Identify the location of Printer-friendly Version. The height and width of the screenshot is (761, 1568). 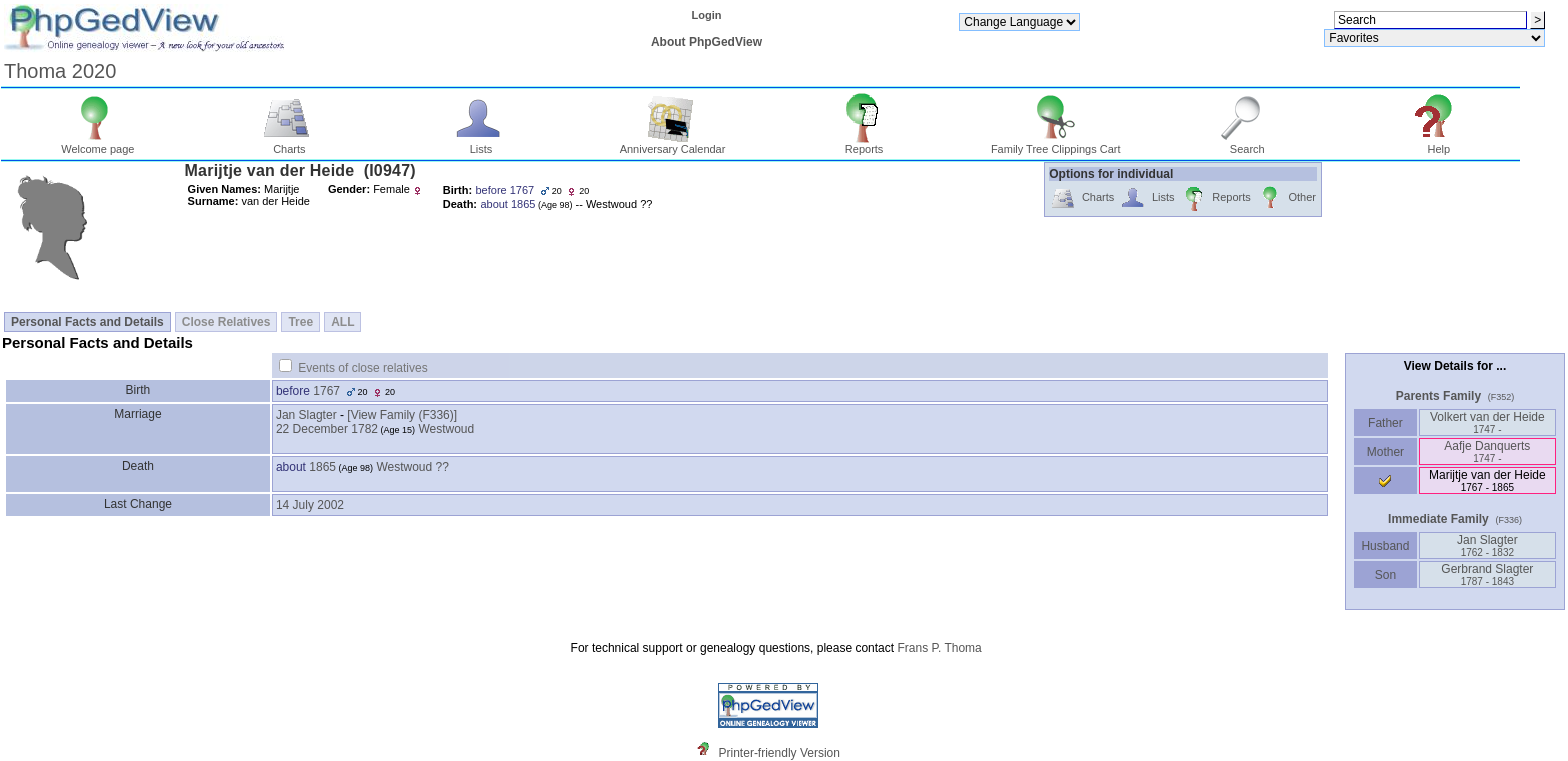
(779, 753).